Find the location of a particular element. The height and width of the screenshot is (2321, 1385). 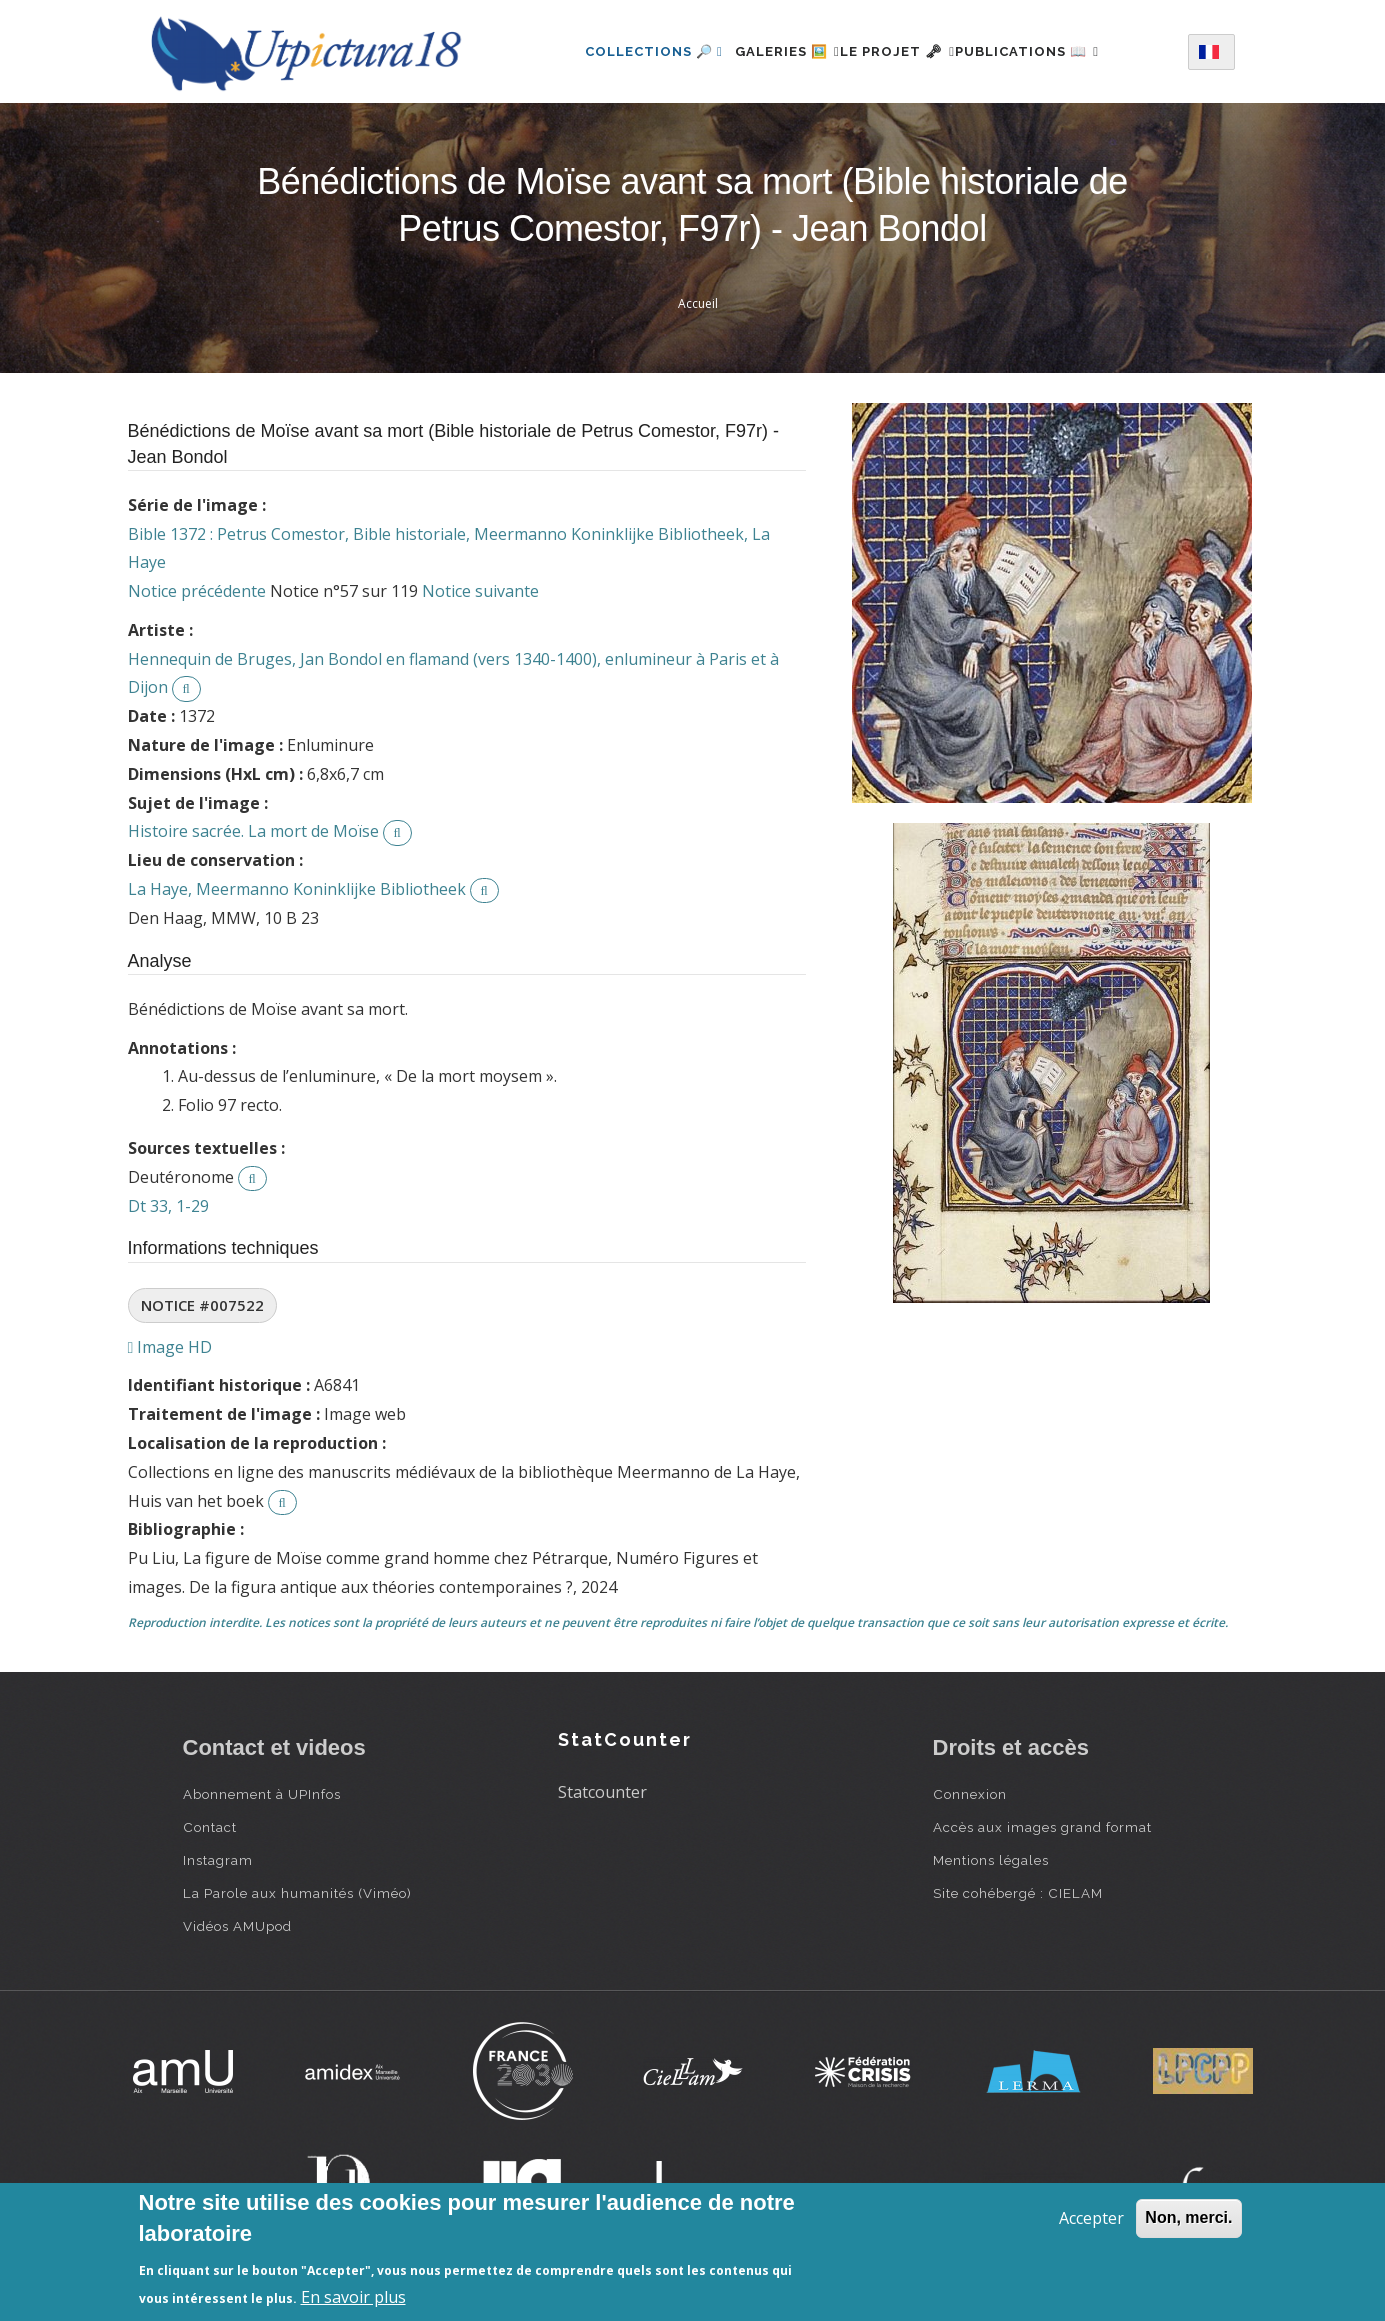

Non, merci. is located at coordinates (1188, 2217).